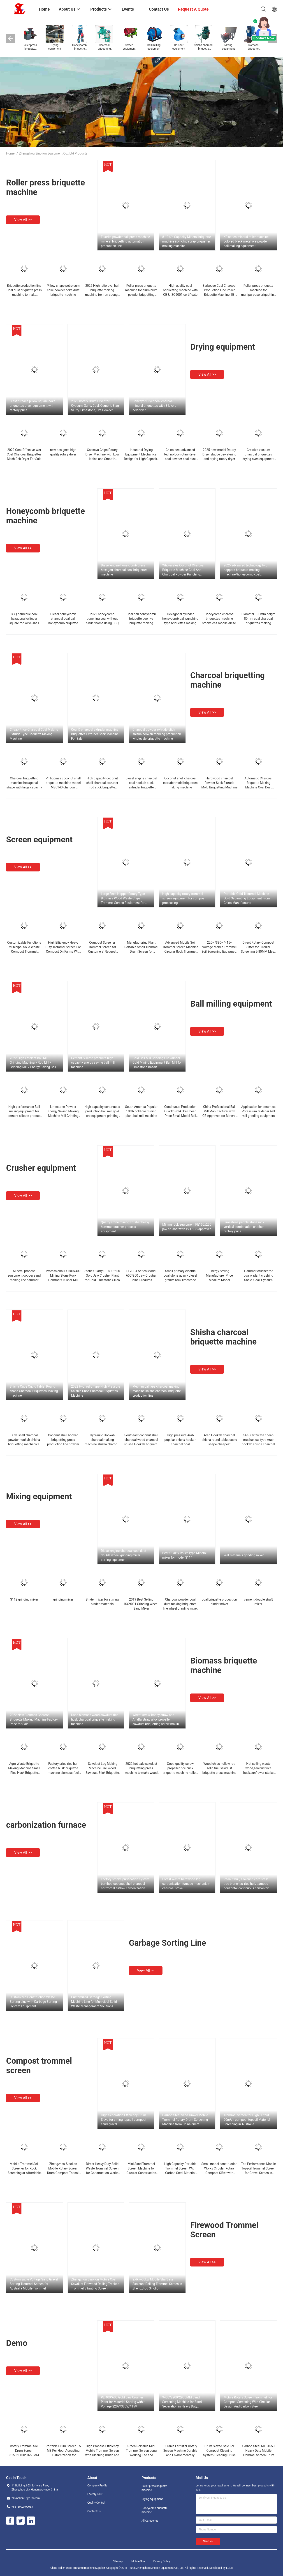  Describe the element at coordinates (24, 951) in the screenshot. I see `Customizable Functions Municipal Solid Waste Compost Trommel Separator/municipal solid waste` at that location.